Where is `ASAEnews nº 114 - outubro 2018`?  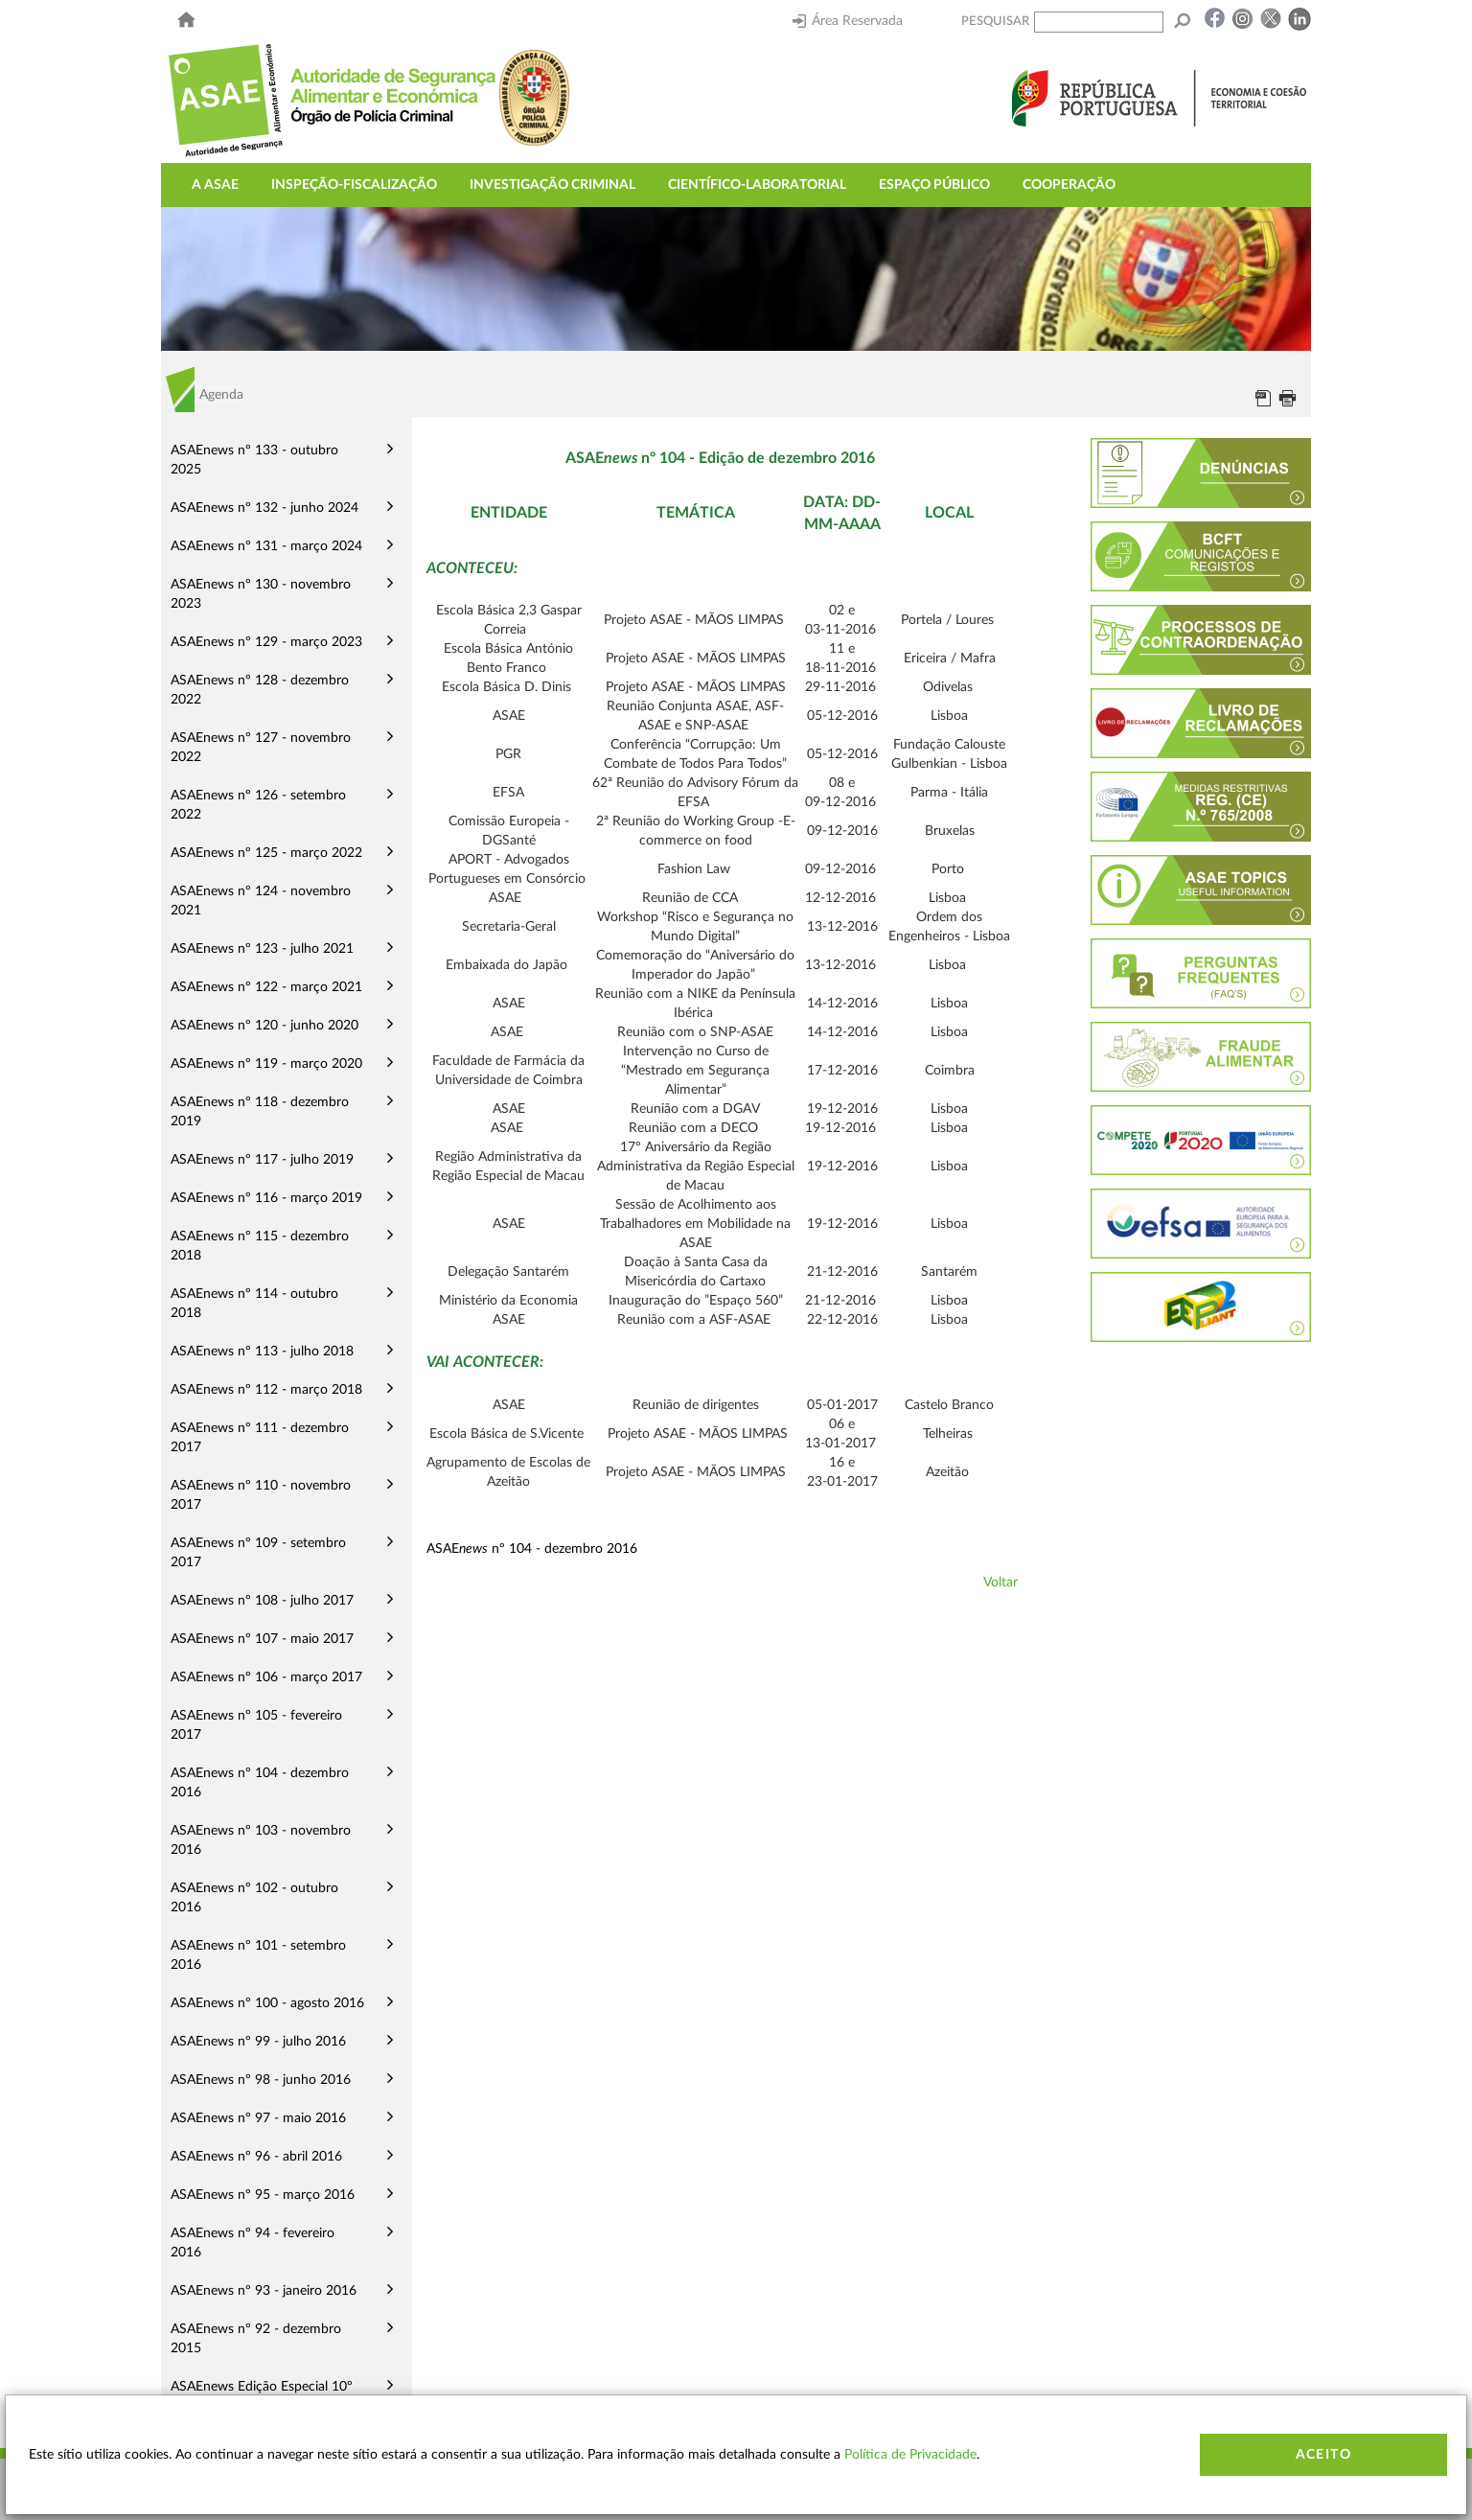 ASAEnews nº 114 - outubro 2018 is located at coordinates (254, 1303).